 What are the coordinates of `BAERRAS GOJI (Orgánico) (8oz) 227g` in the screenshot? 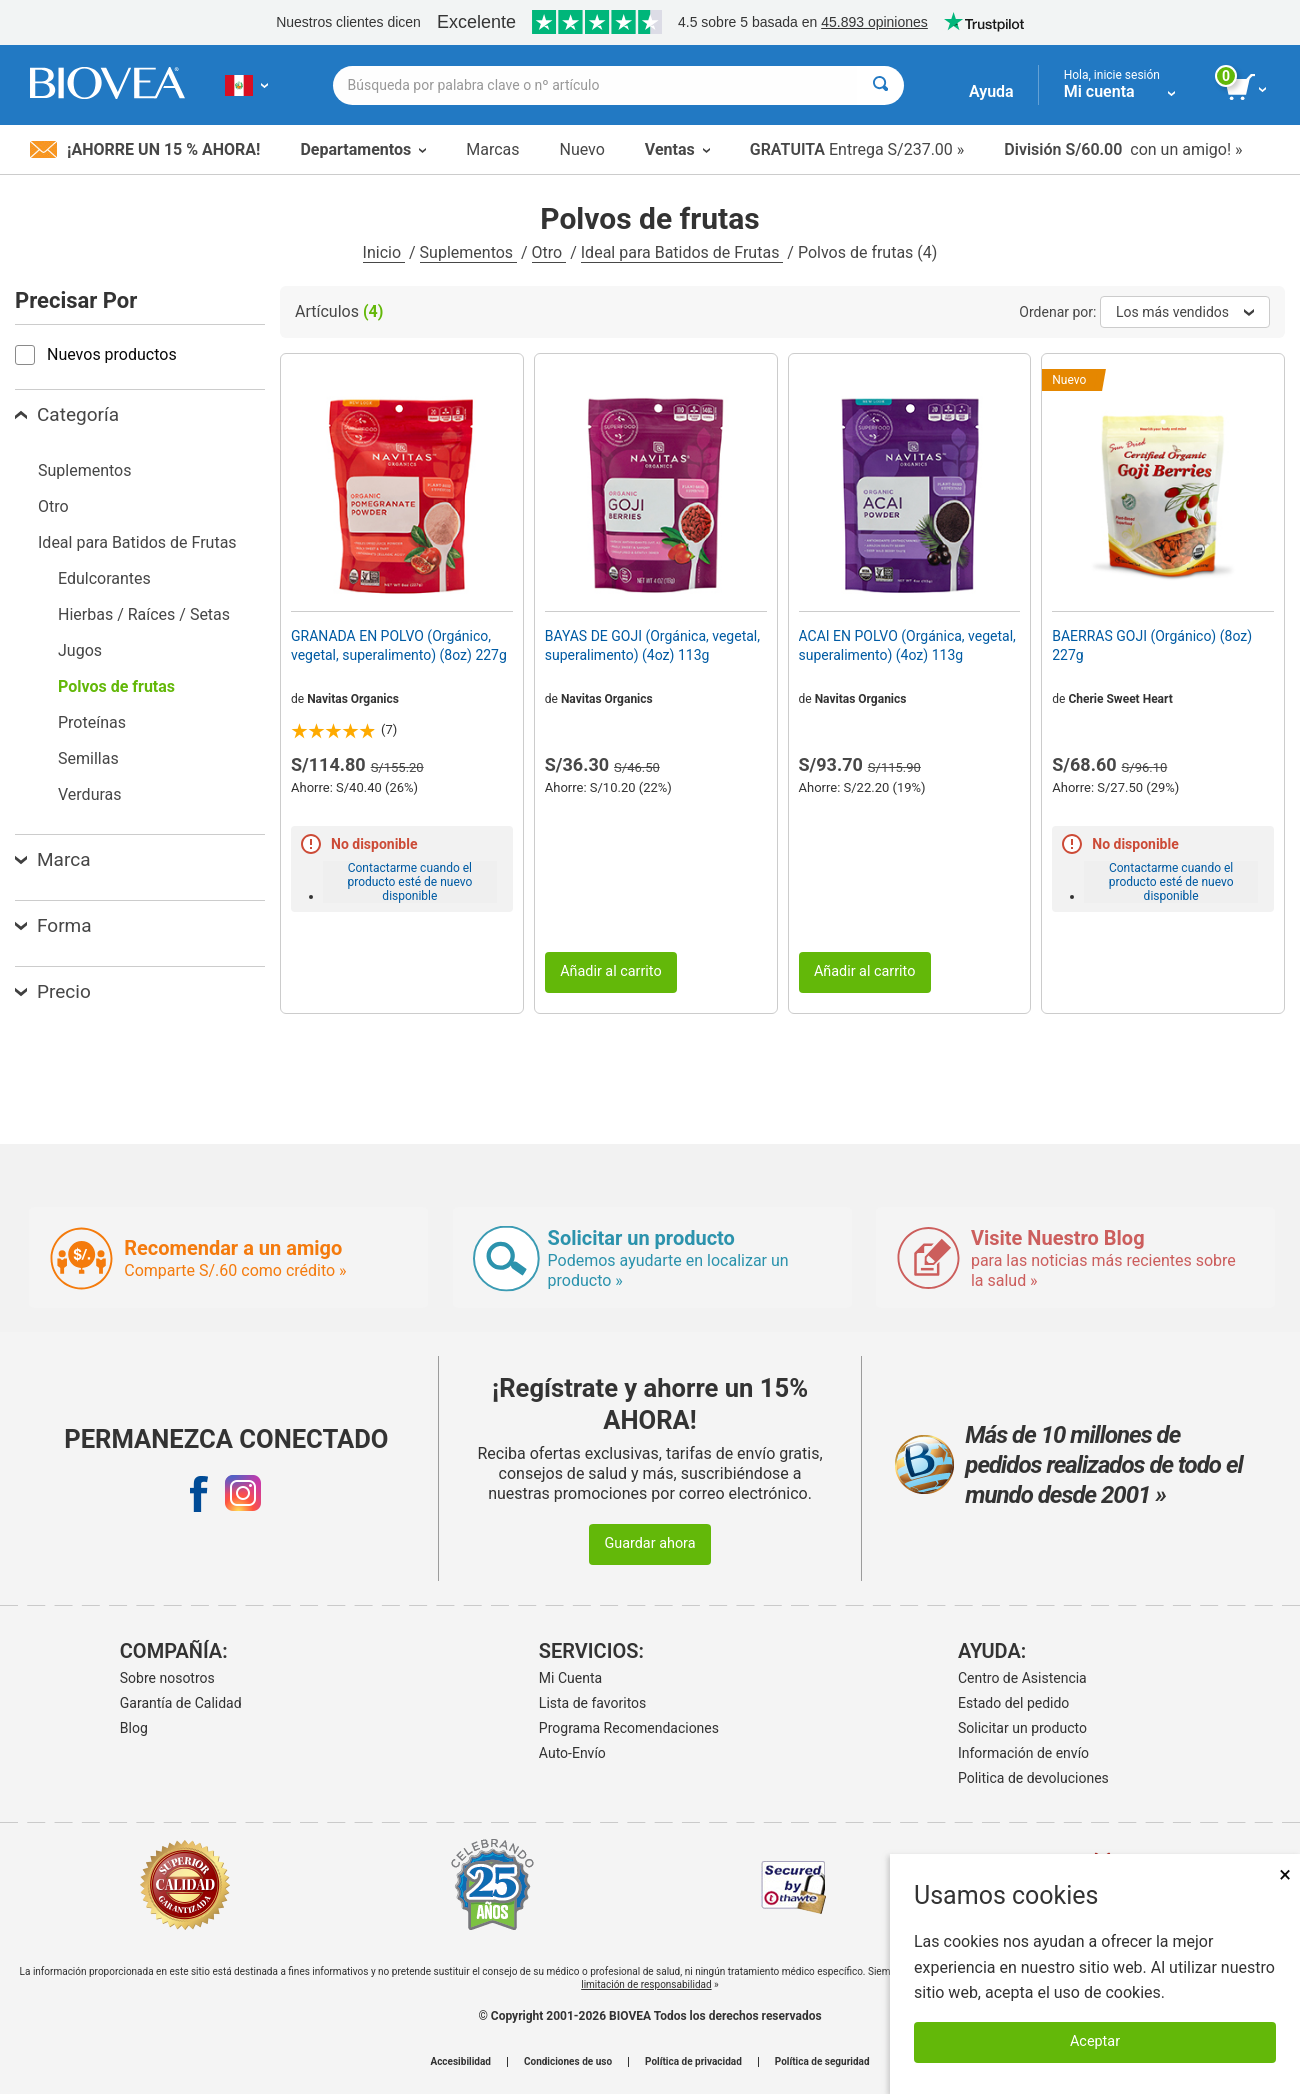 It's located at (1152, 645).